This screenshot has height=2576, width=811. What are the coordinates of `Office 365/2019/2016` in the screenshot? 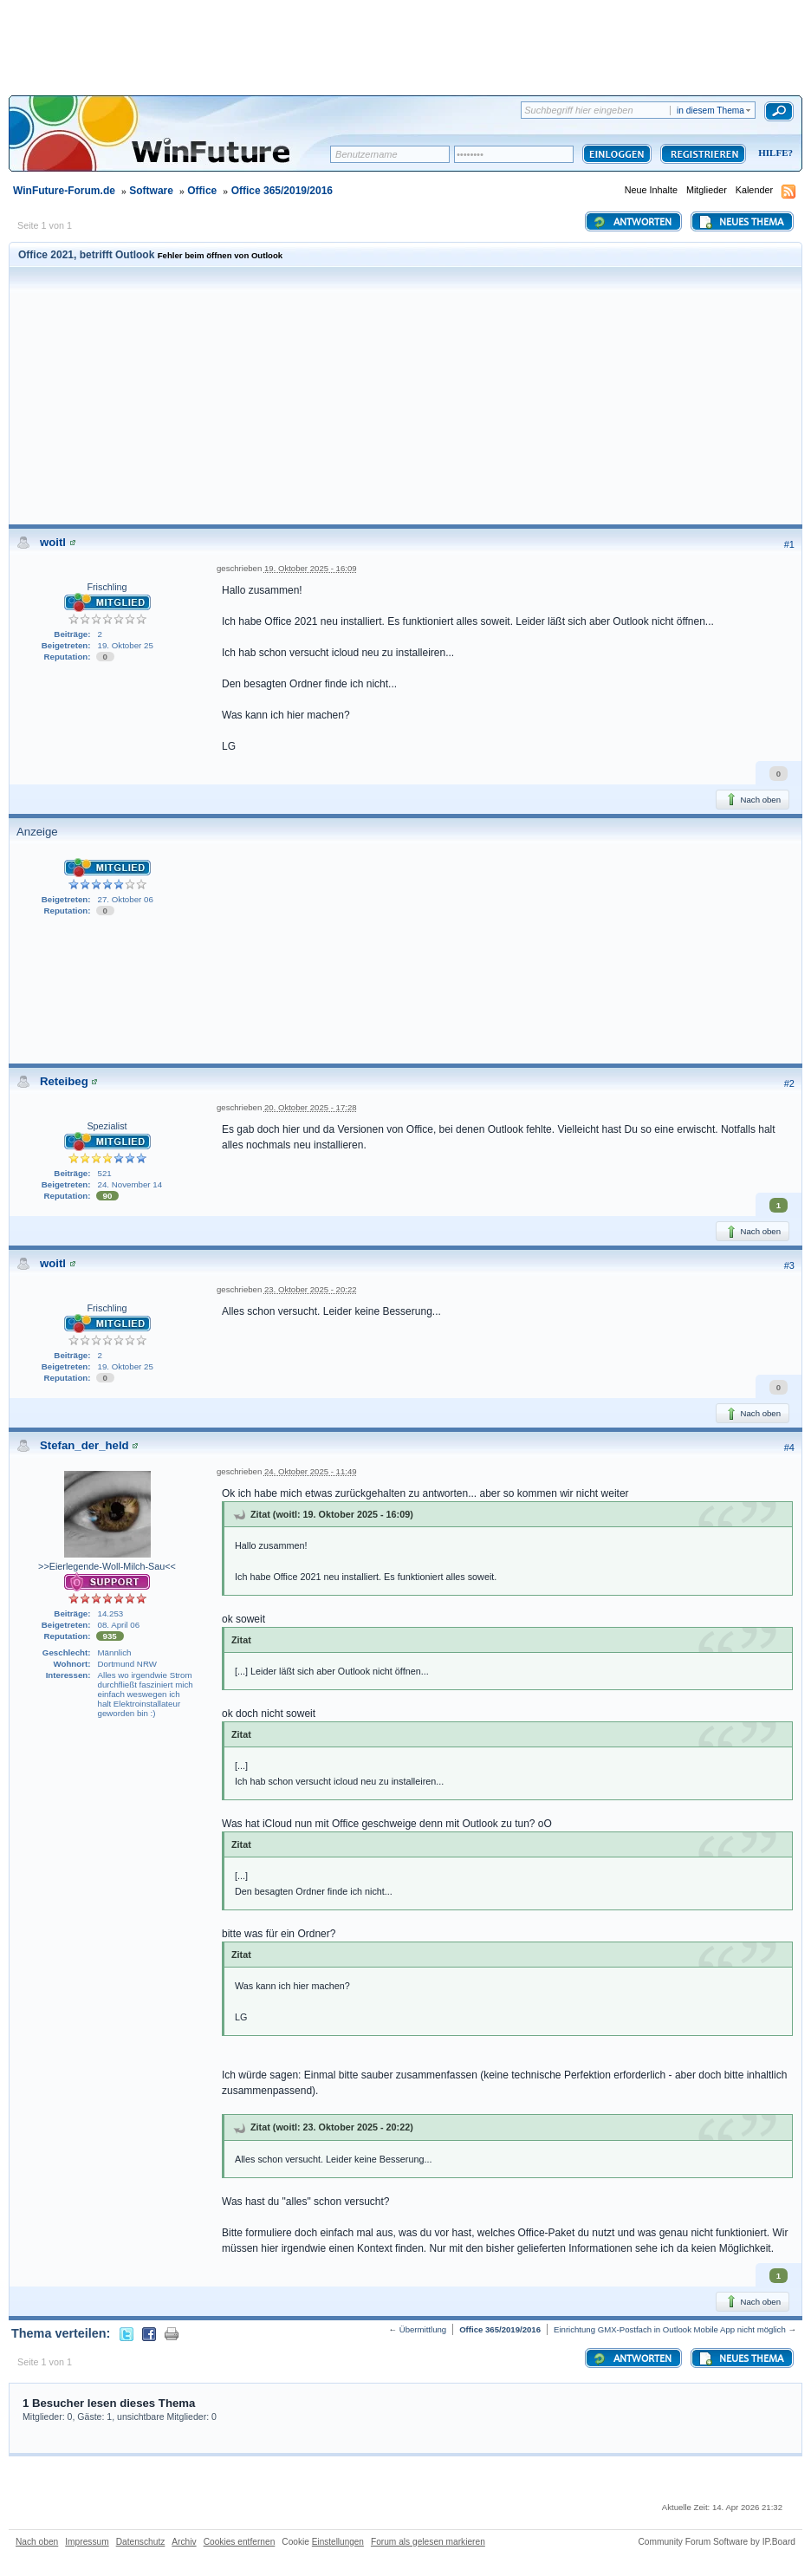 It's located at (282, 191).